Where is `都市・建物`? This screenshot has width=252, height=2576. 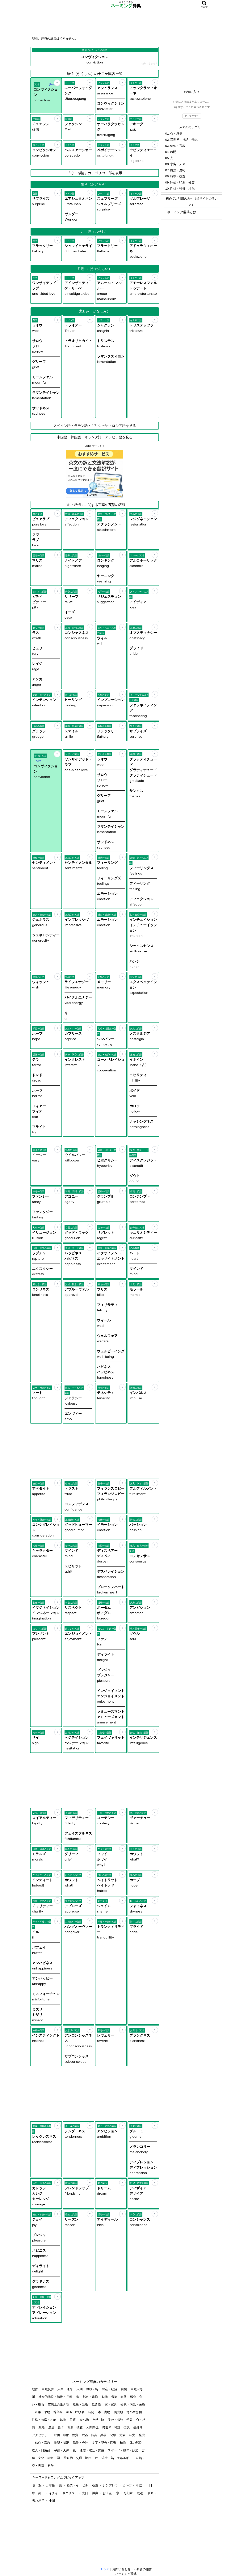
都市・建物 is located at coordinates (91, 2397).